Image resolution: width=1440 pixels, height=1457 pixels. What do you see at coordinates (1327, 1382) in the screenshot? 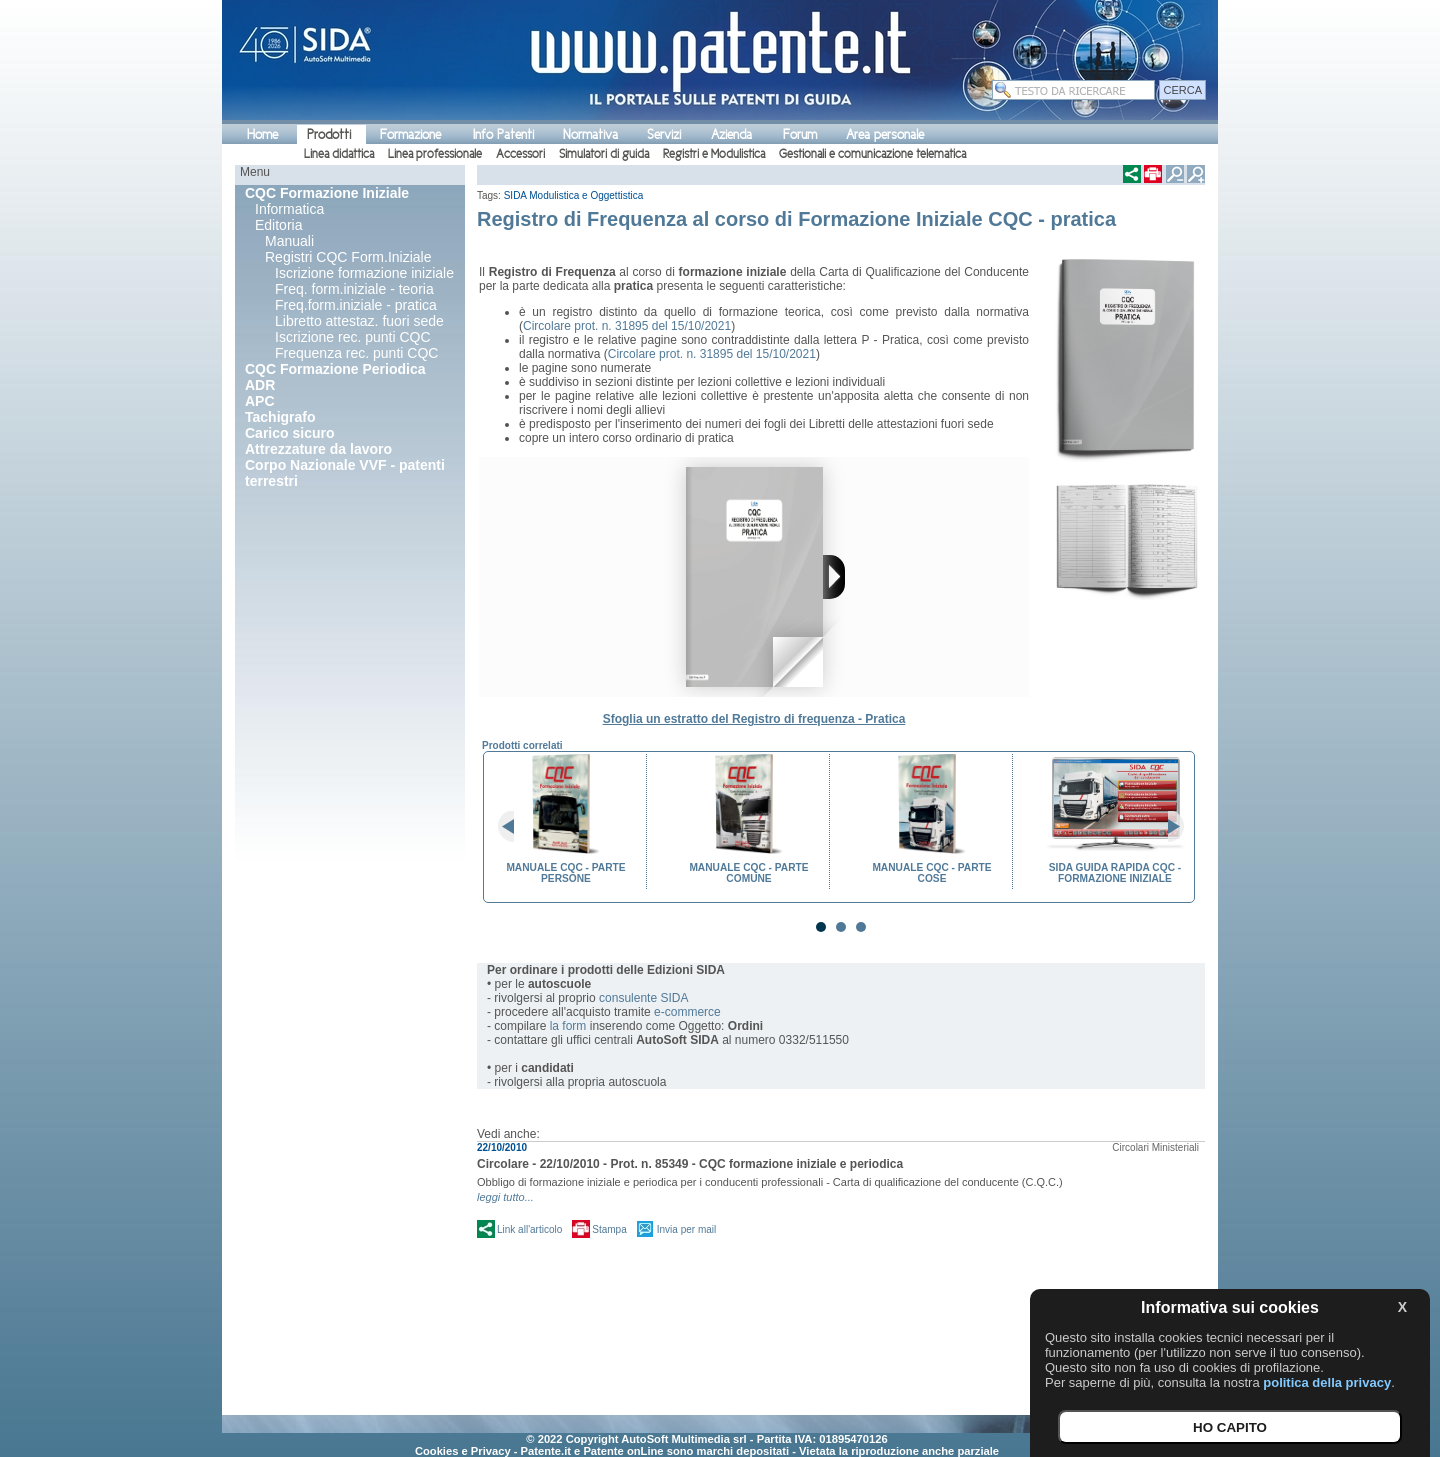
I see `politica della privacy` at bounding box center [1327, 1382].